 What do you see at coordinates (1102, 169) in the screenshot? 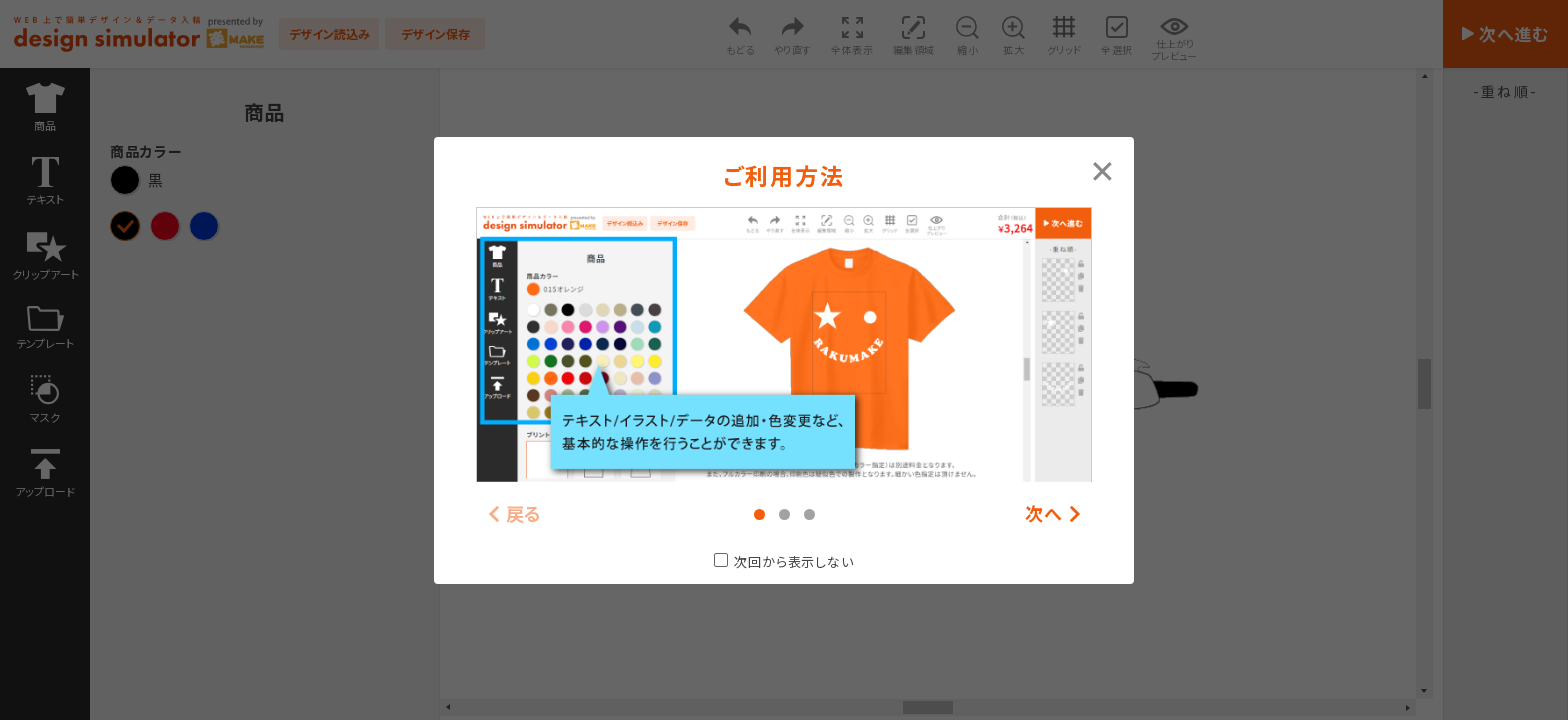
I see `[Close modal]` at bounding box center [1102, 169].